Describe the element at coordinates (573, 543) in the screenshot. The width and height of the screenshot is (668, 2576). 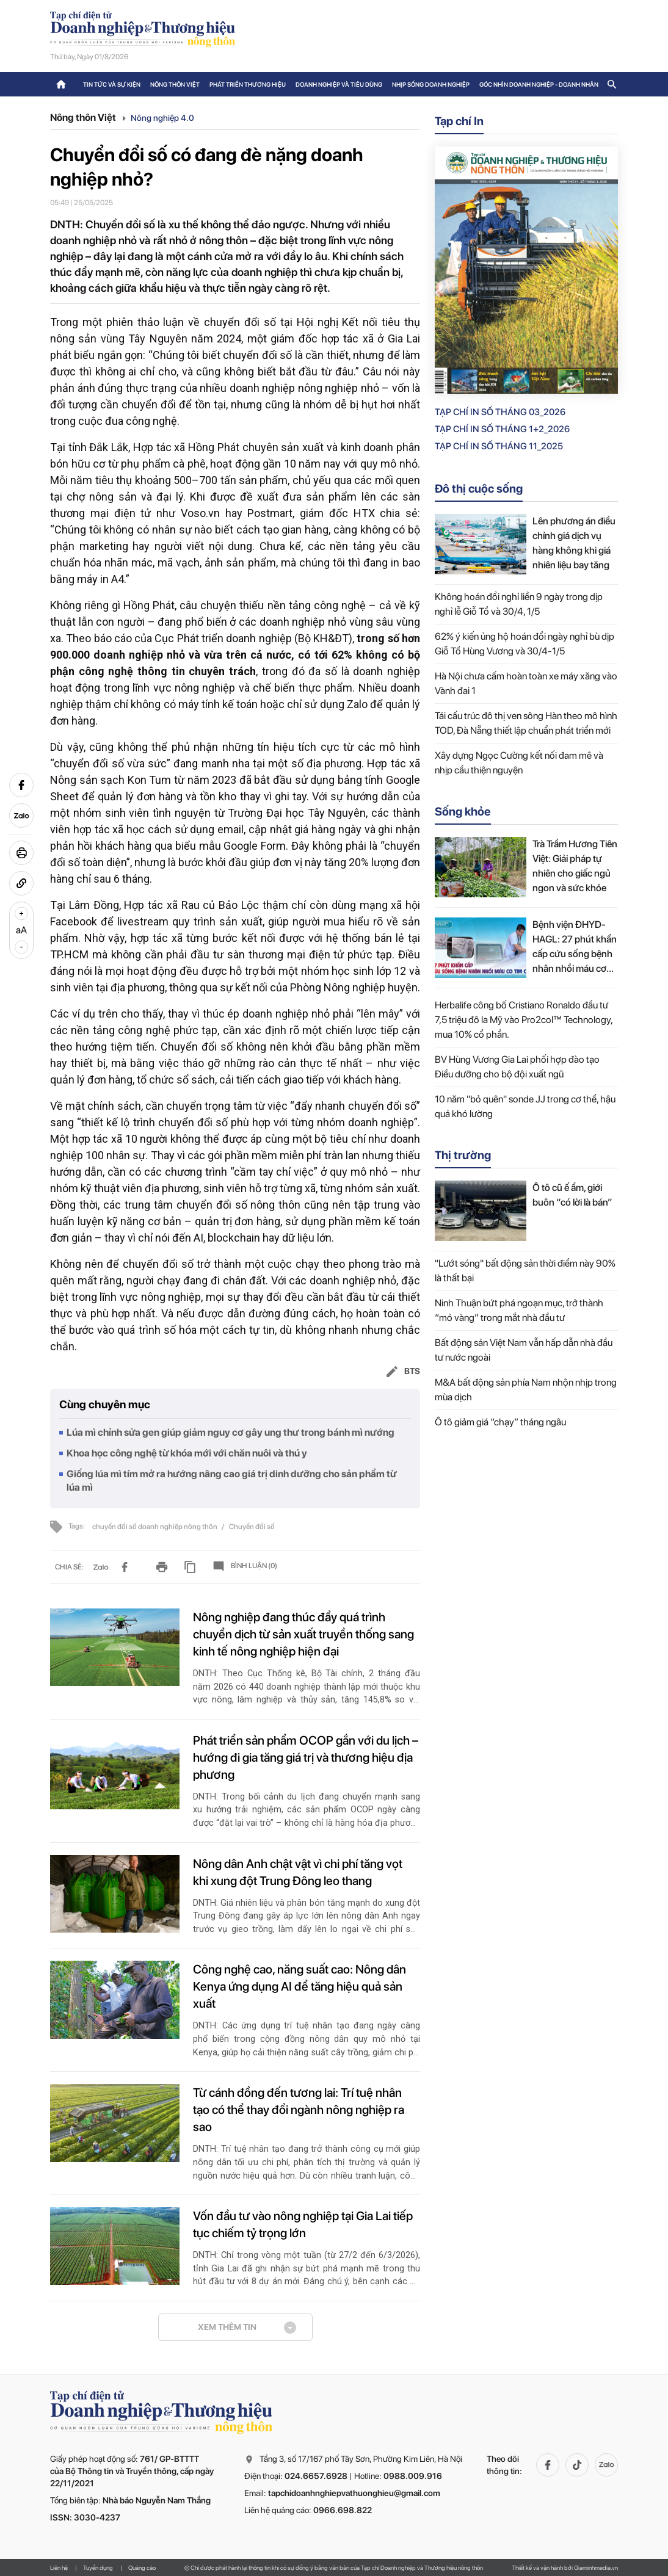
I see `Lên phương án điều chỉnh giá dịch vụ hàng không khi giá nhiên liệu bay tăng` at that location.